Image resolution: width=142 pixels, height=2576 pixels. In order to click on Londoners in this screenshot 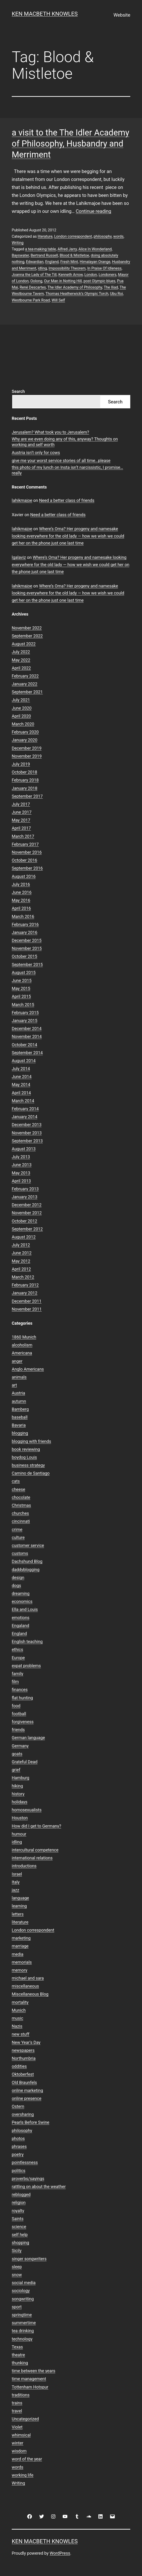, I will do `click(107, 274)`.